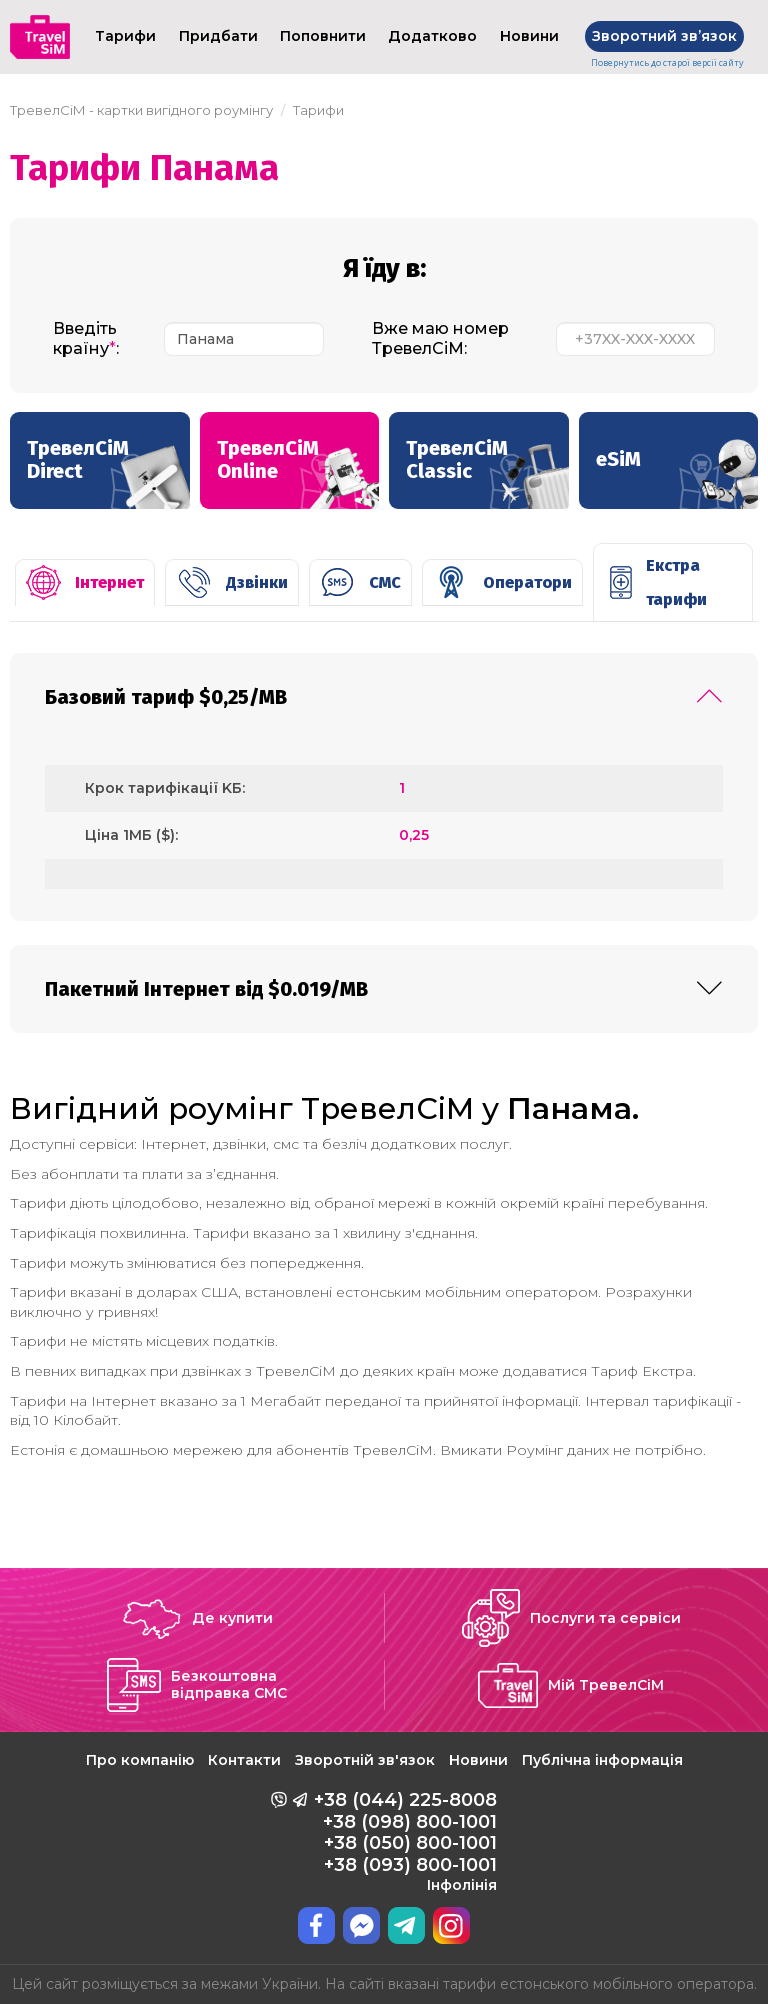 This screenshot has height=2004, width=768. I want to click on Придбати, so click(218, 36).